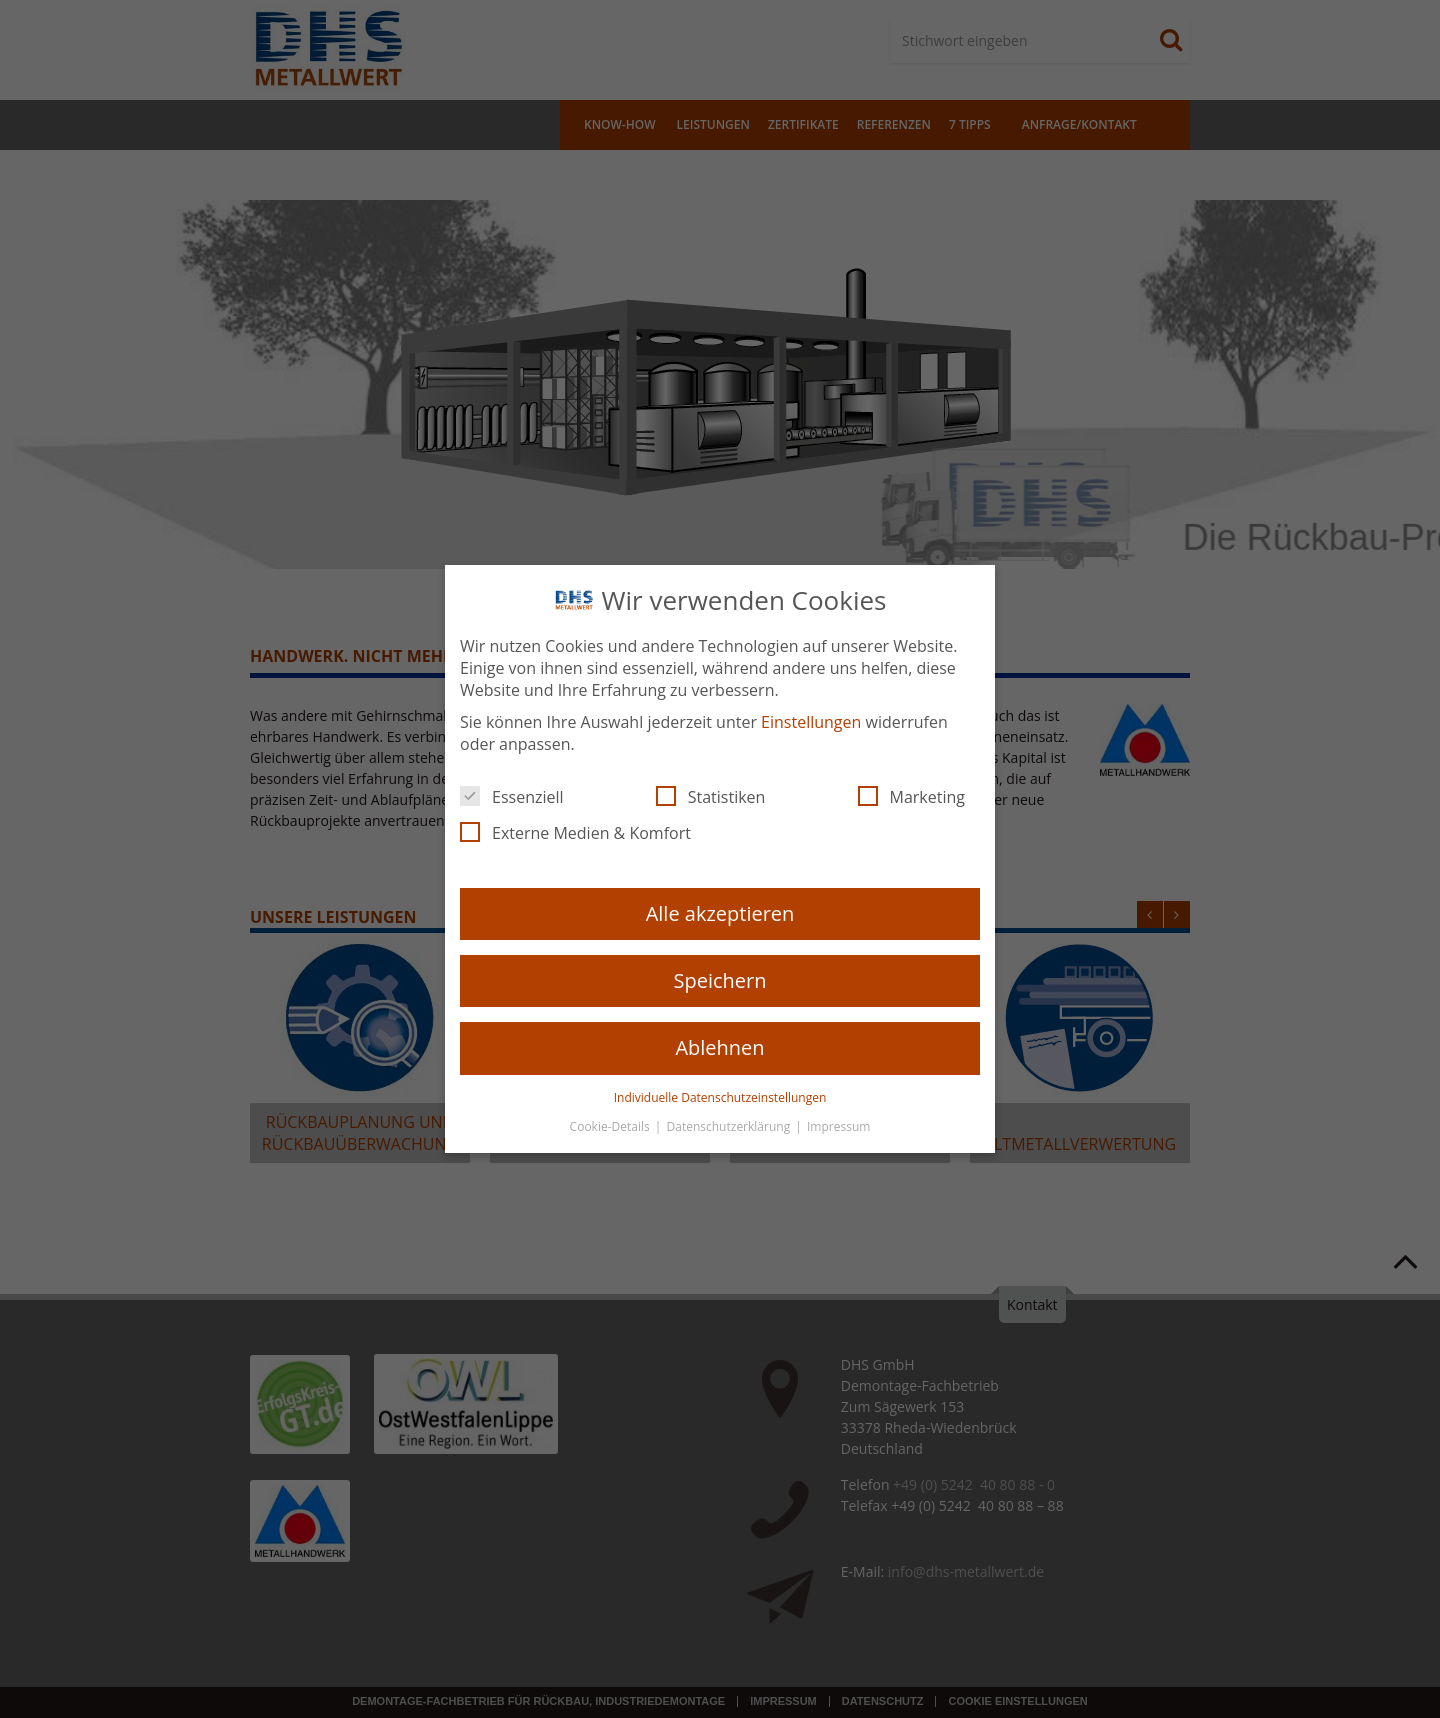  I want to click on Speichern [button], so click(720, 980).